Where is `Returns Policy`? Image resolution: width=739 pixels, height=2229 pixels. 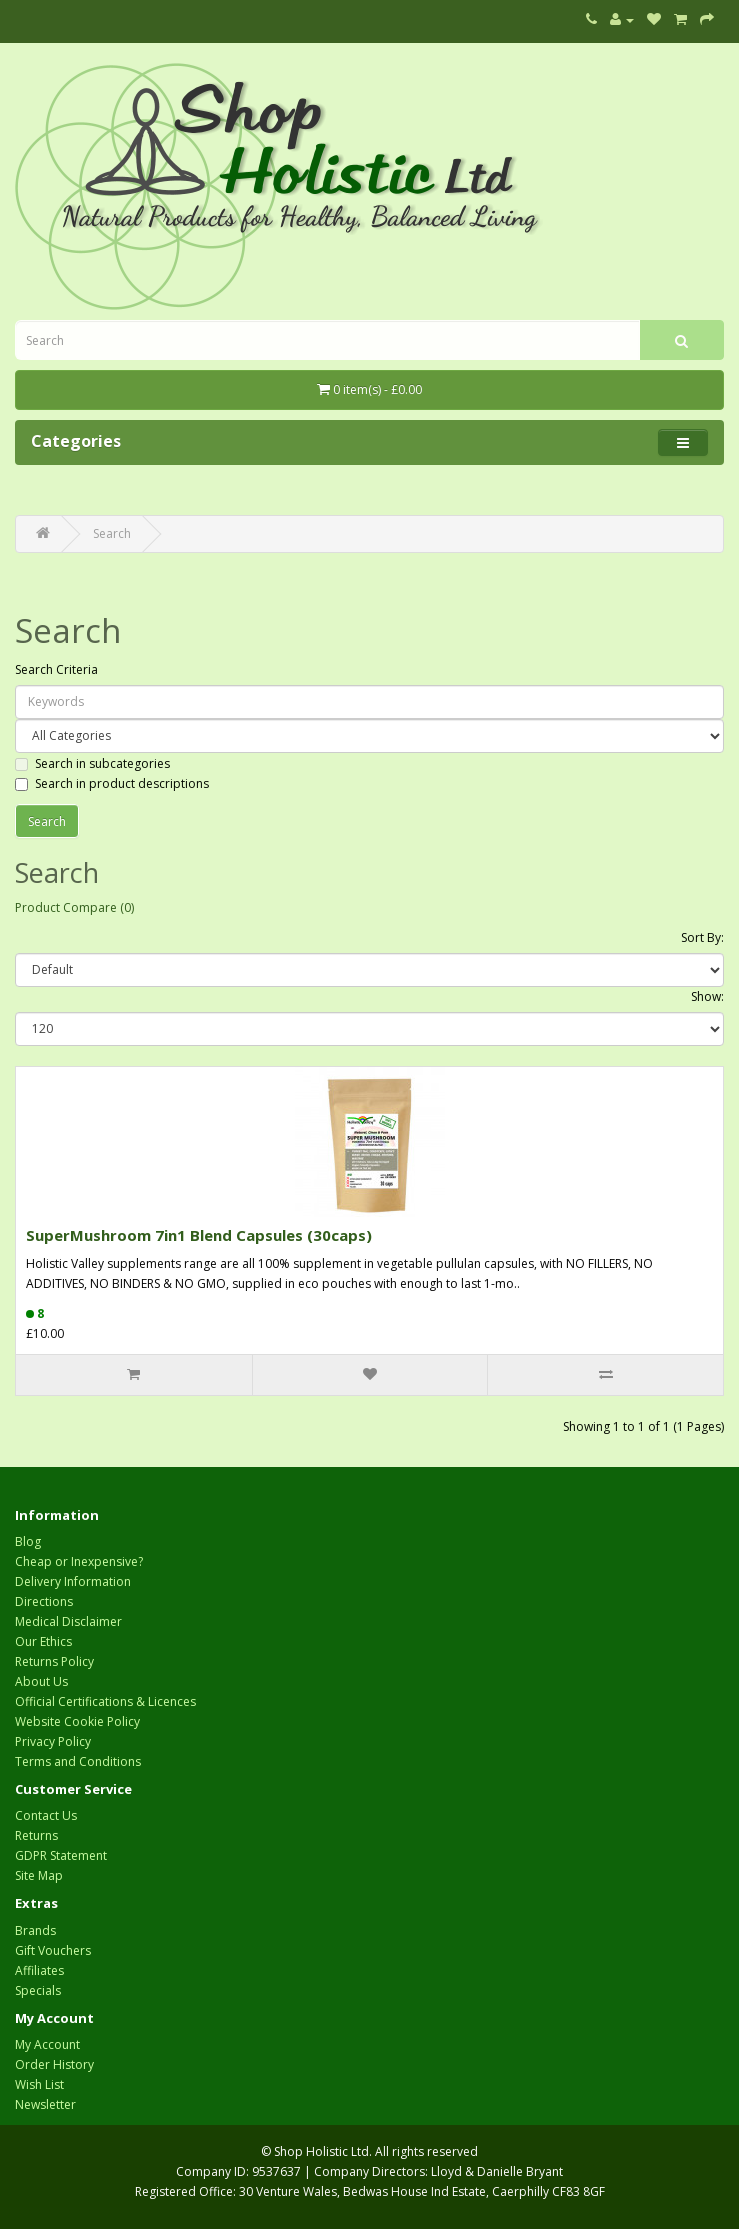 Returns Policy is located at coordinates (54, 1661).